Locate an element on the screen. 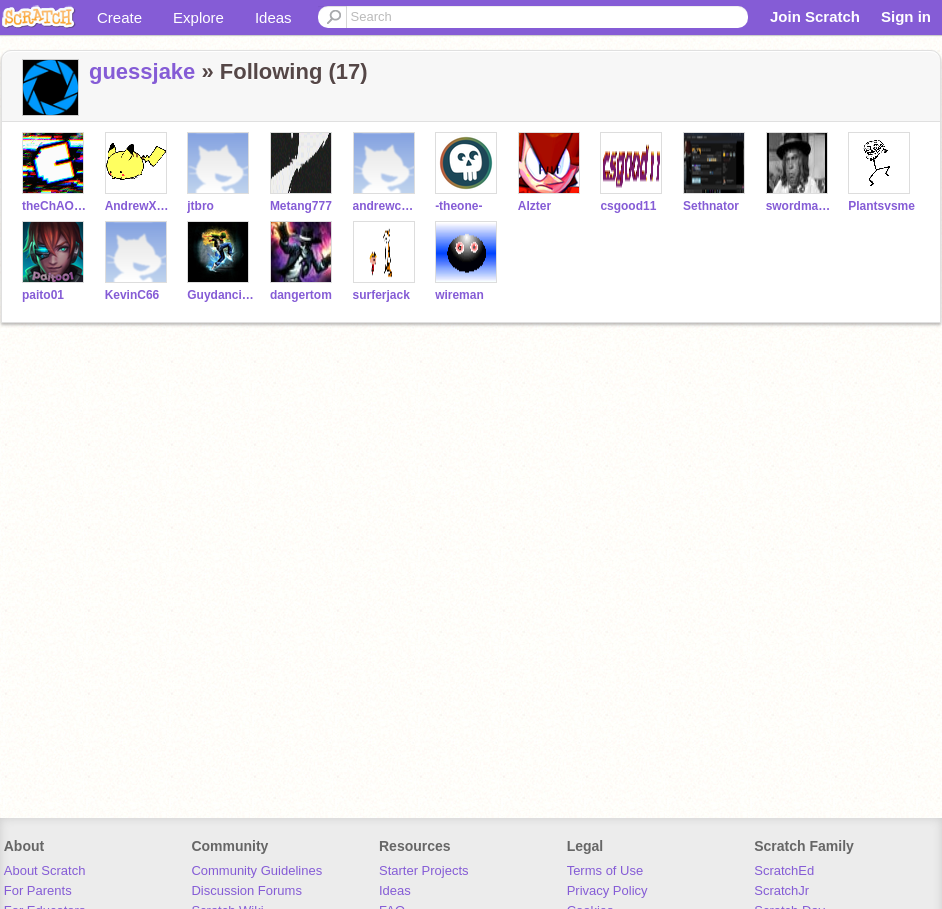 The width and height of the screenshot is (942, 909). Create is located at coordinates (119, 17).